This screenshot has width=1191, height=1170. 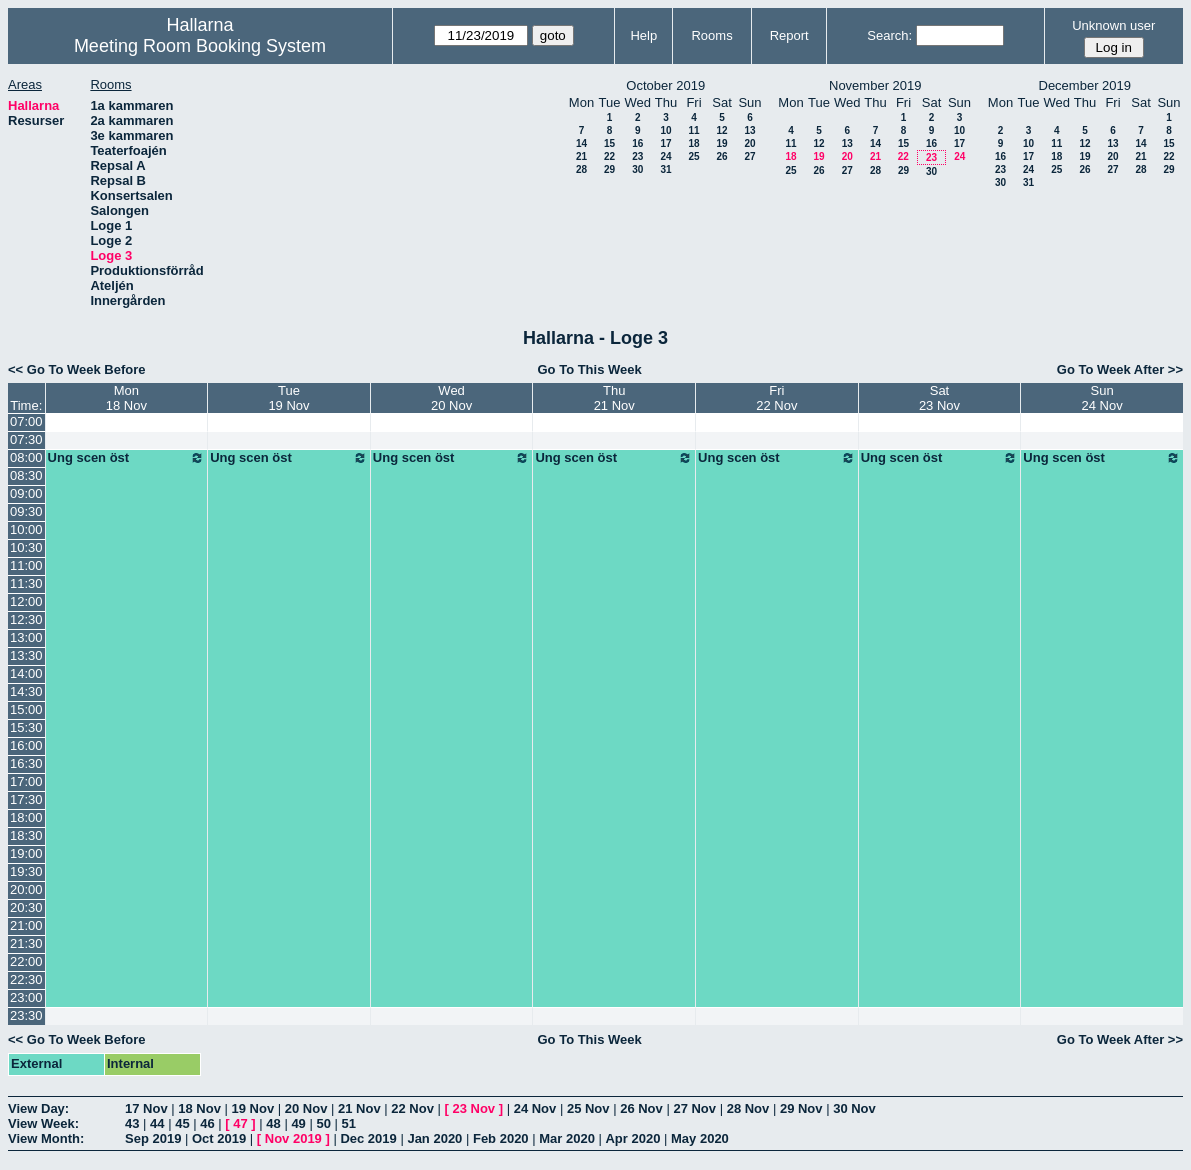 I want to click on Feb 2020, so click(x=501, y=1138).